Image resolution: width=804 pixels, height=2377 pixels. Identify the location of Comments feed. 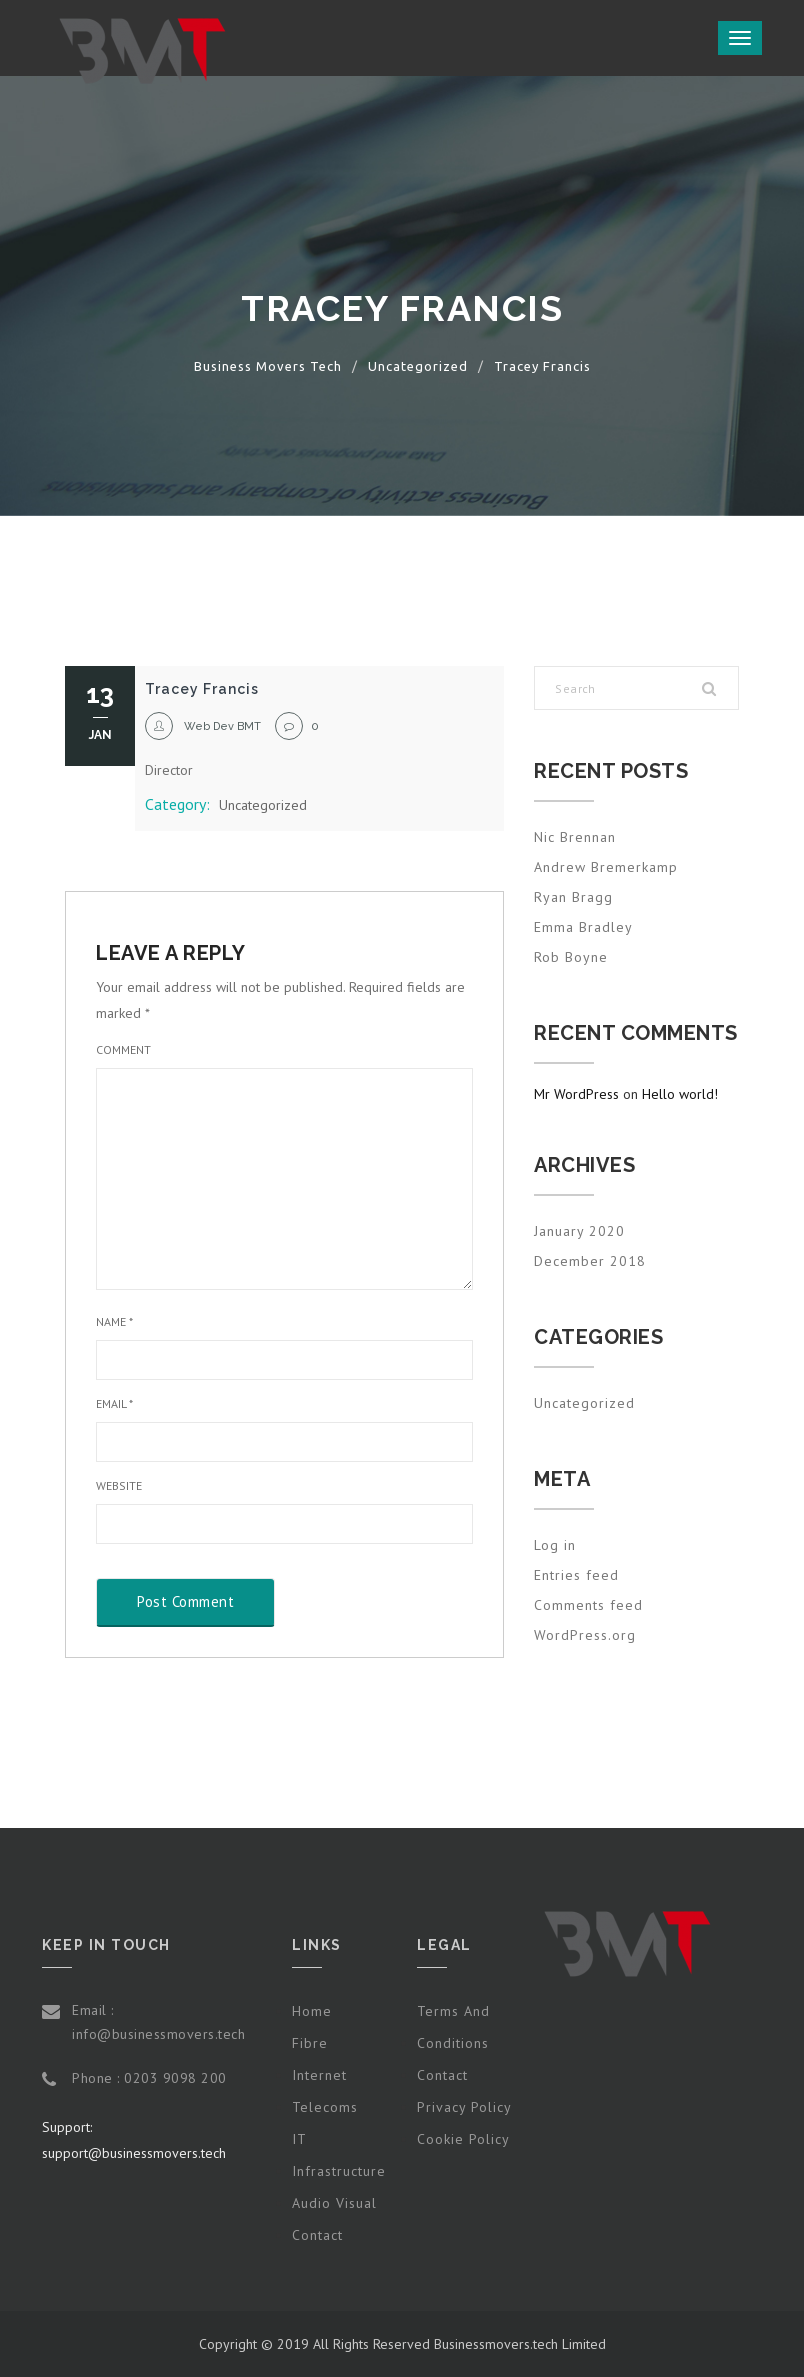
(588, 1605).